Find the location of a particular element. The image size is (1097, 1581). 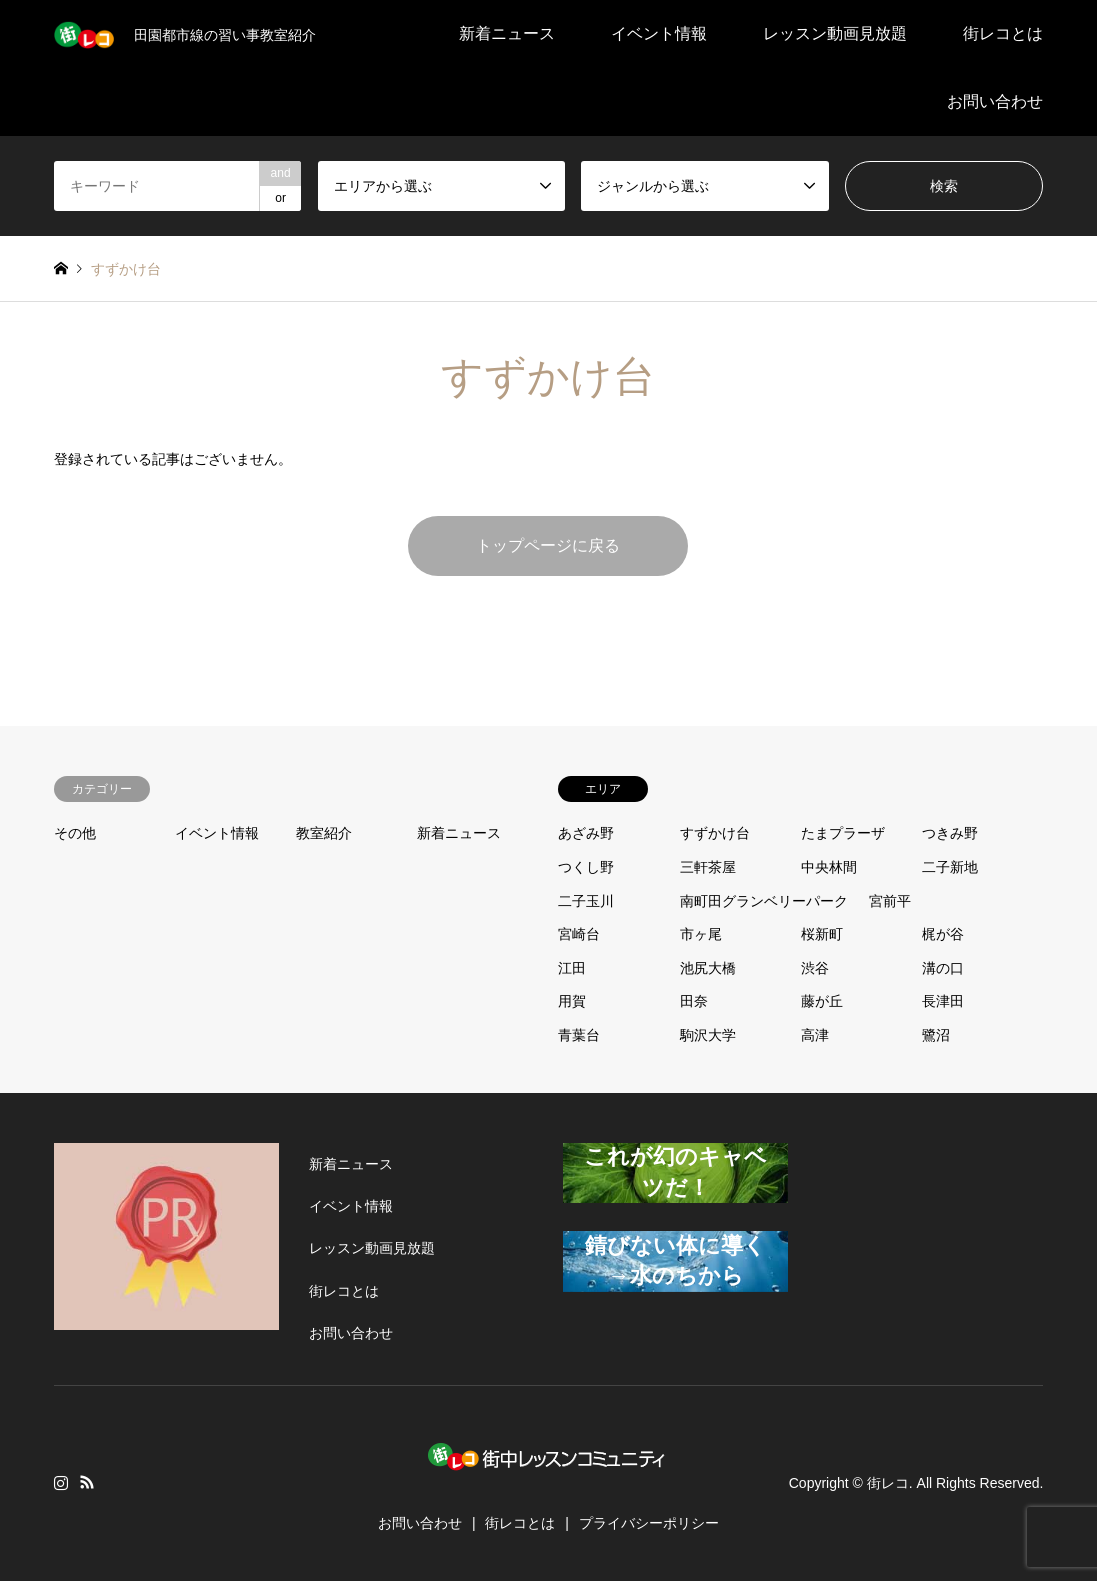

イベント情報 is located at coordinates (659, 33).